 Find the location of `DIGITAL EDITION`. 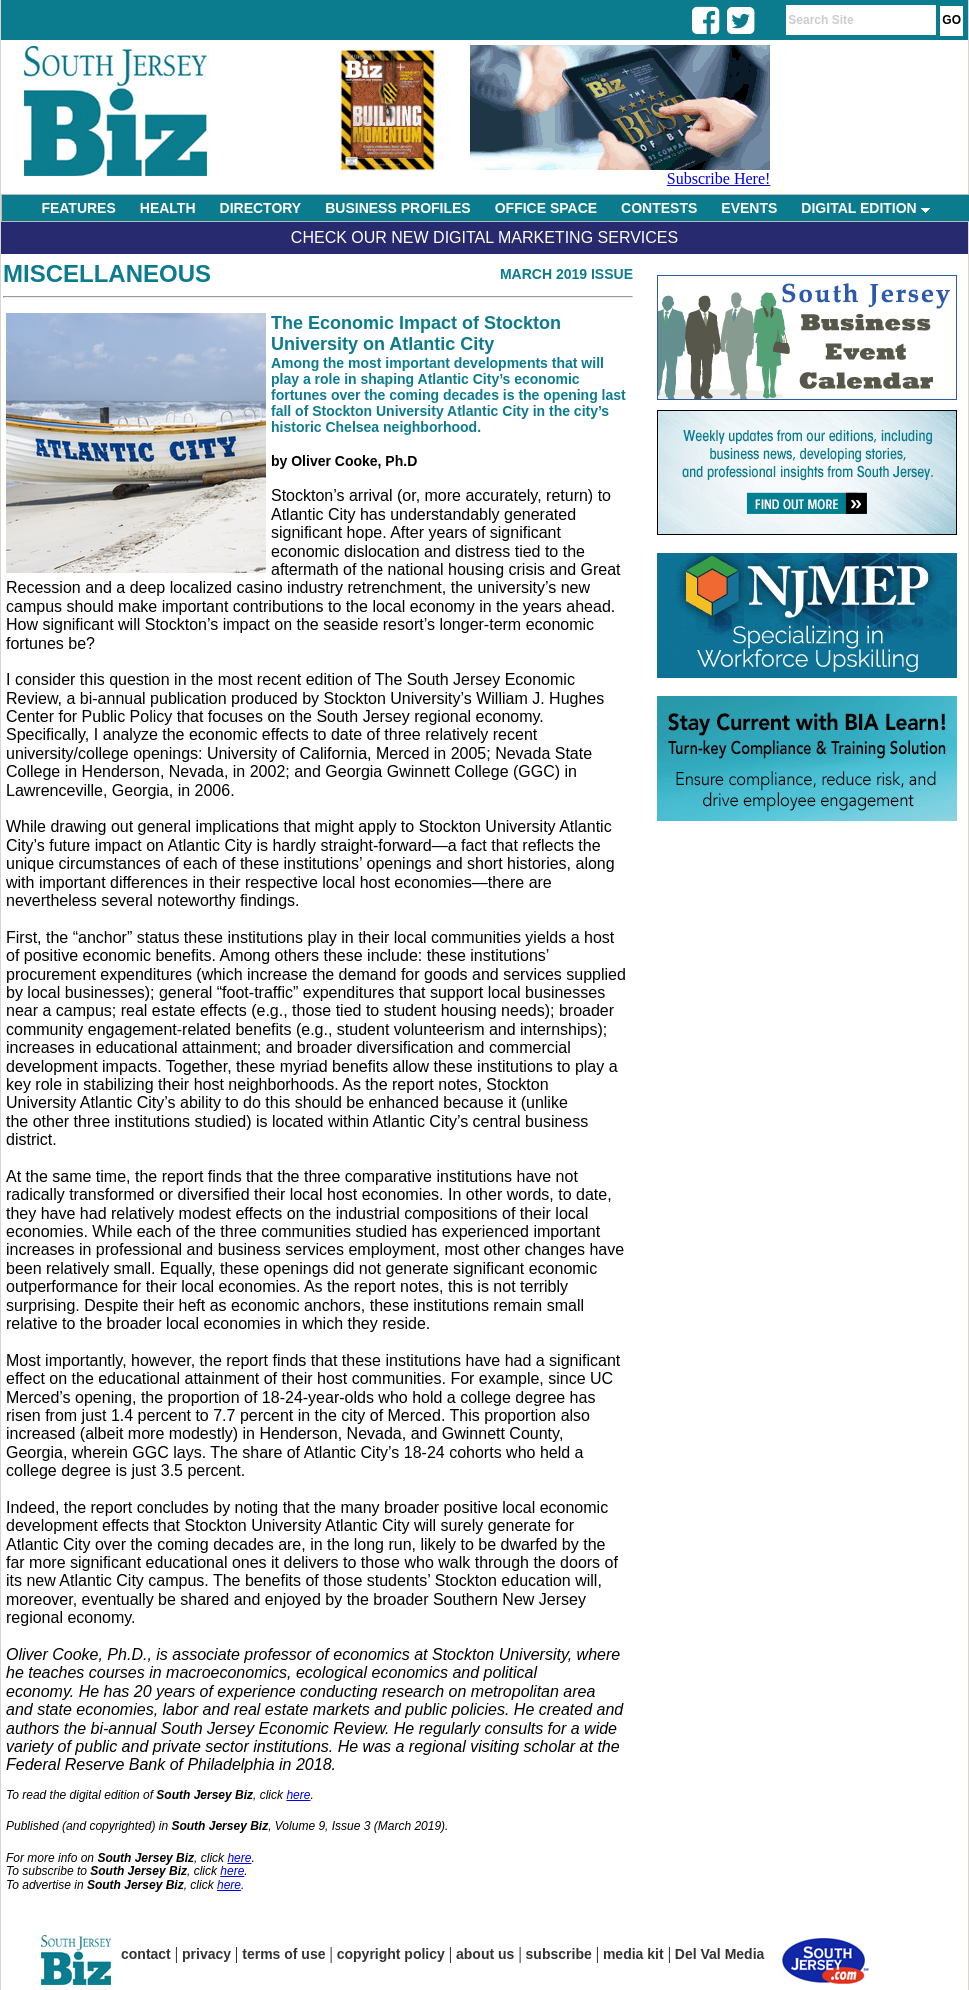

DIGITAL EDITION is located at coordinates (865, 208).